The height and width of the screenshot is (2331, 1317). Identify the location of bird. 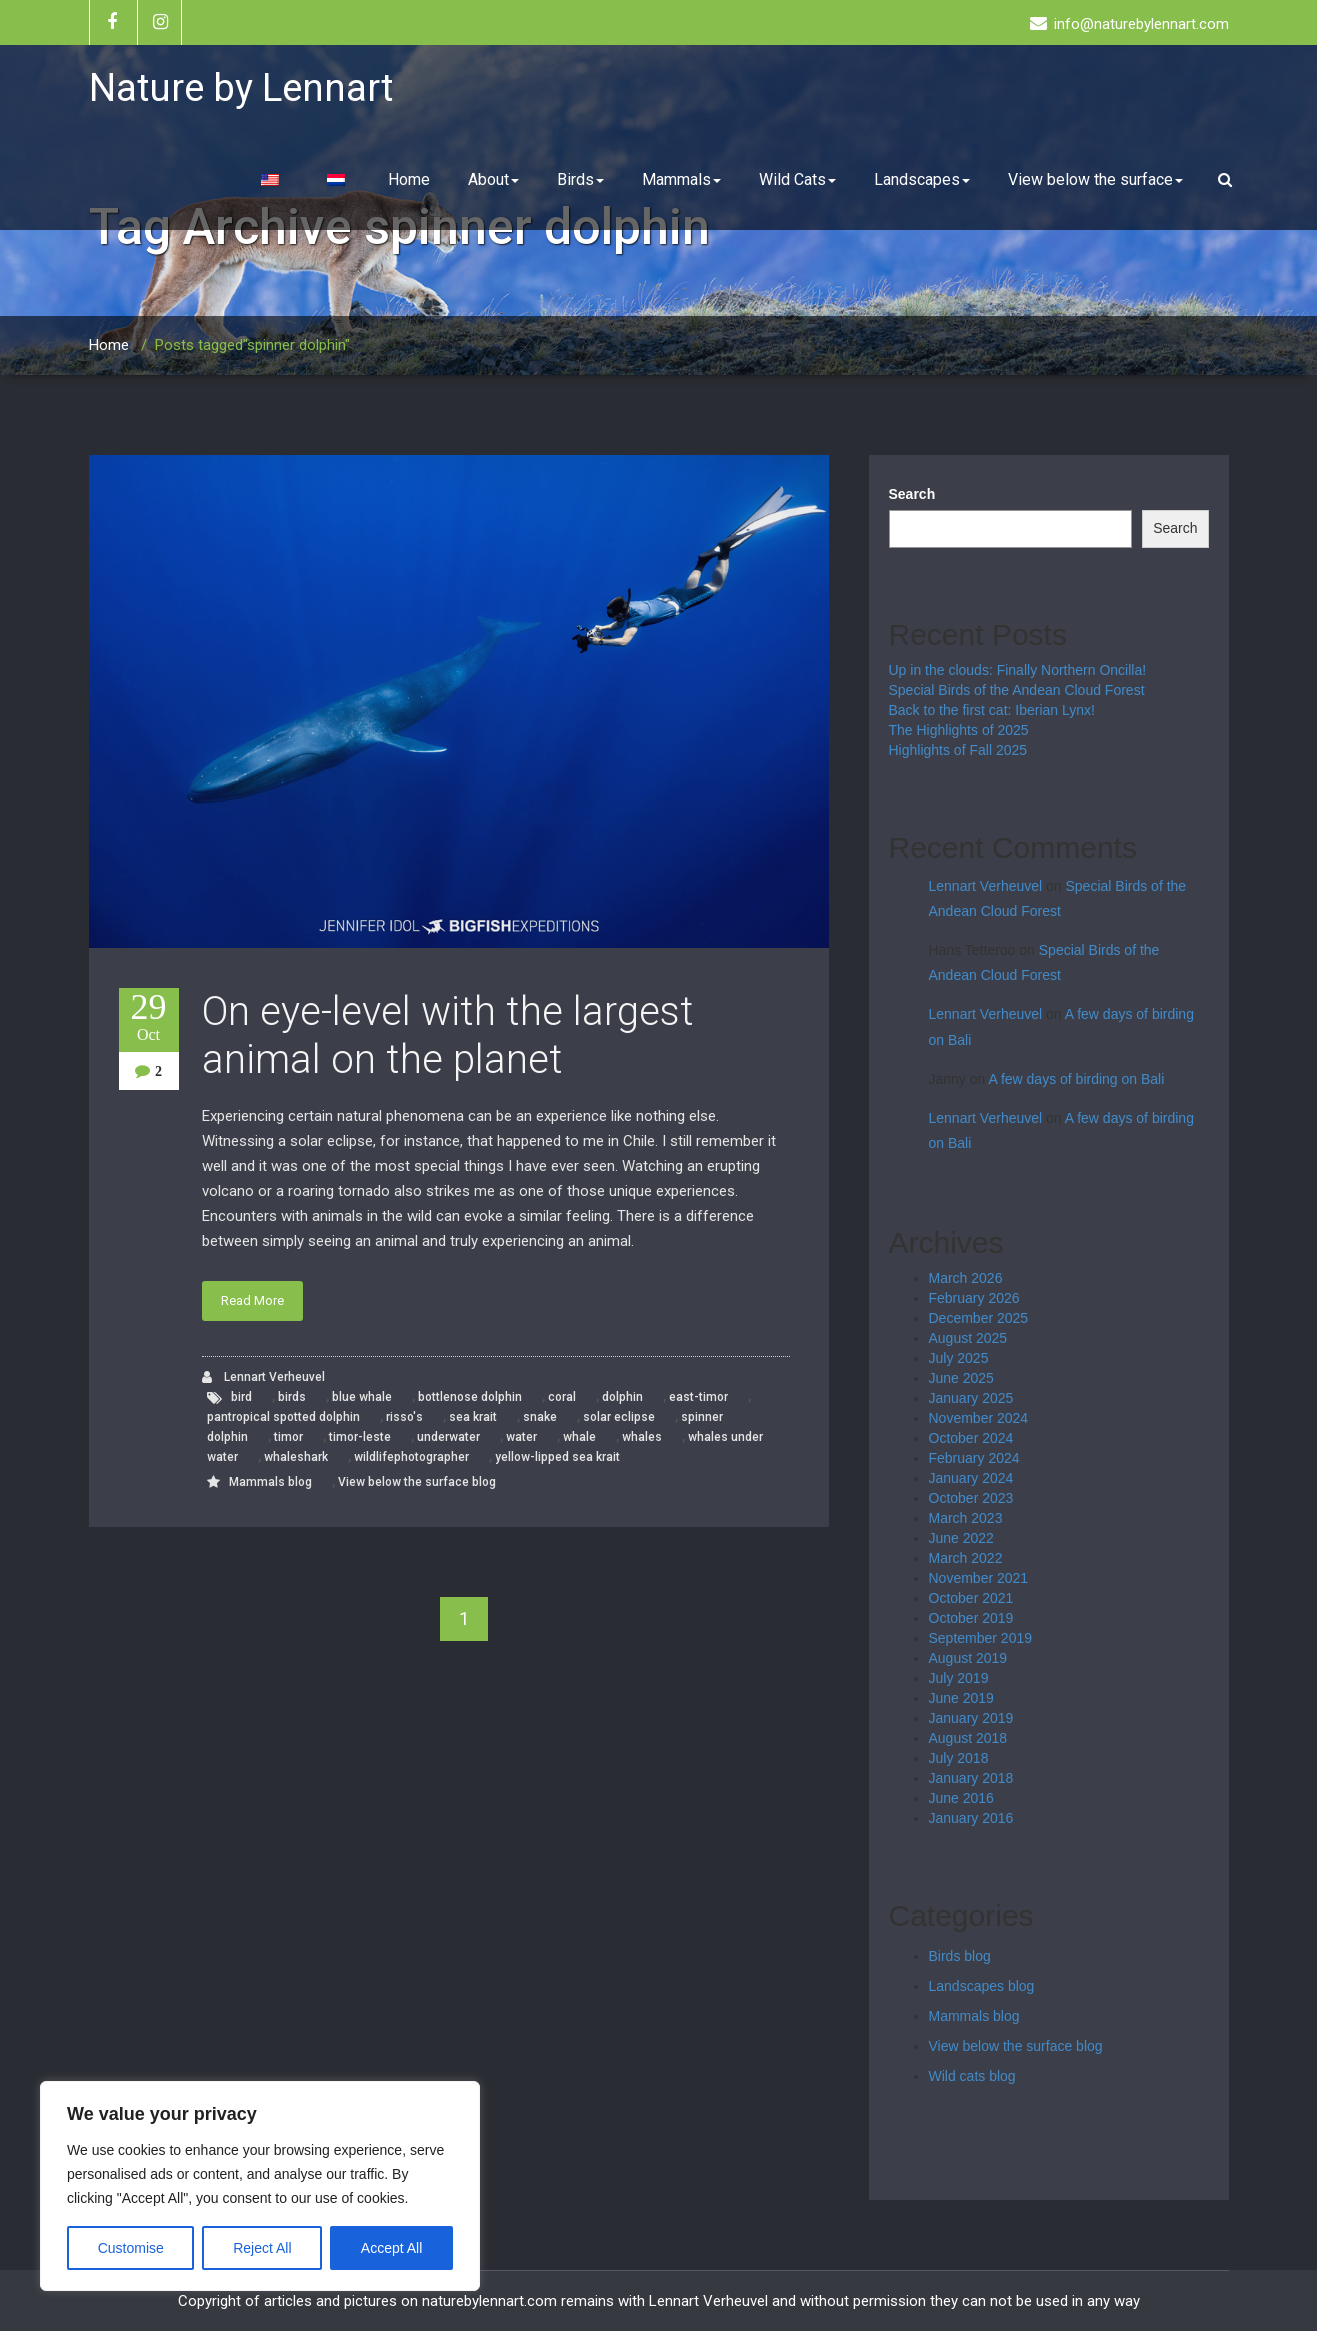
(241, 1397).